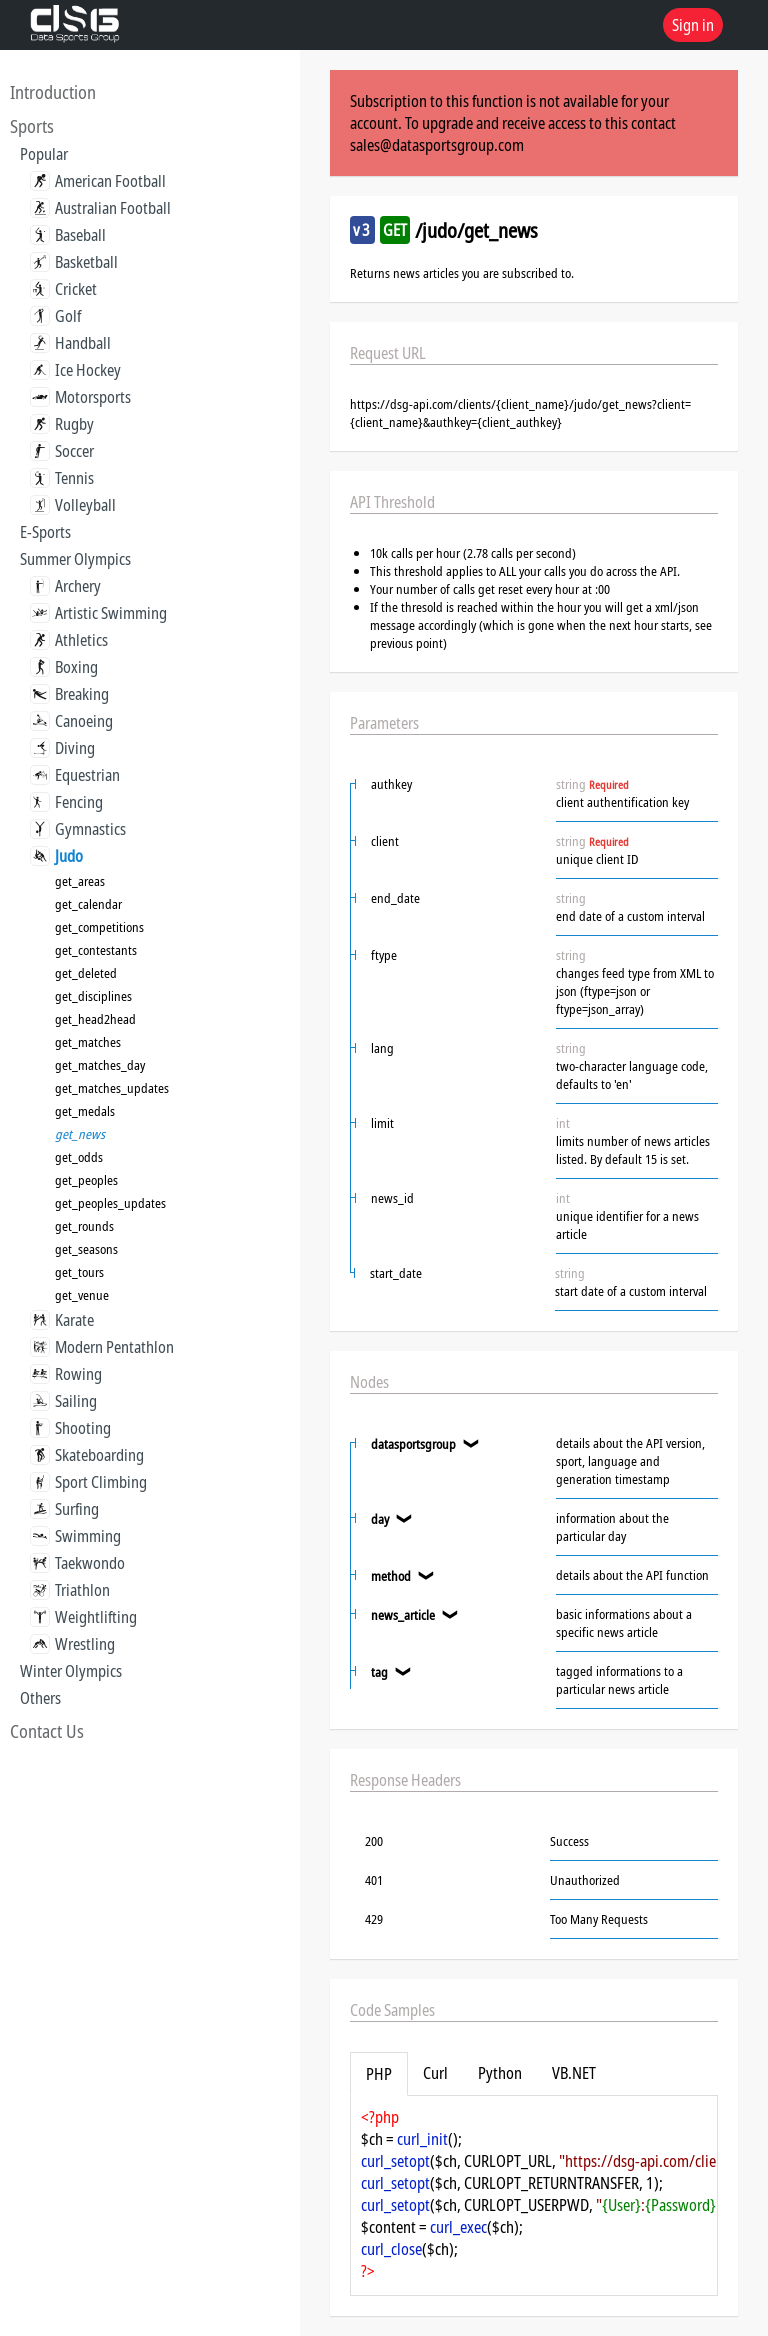 This screenshot has width=768, height=2336. I want to click on get_news, so click(80, 1134).